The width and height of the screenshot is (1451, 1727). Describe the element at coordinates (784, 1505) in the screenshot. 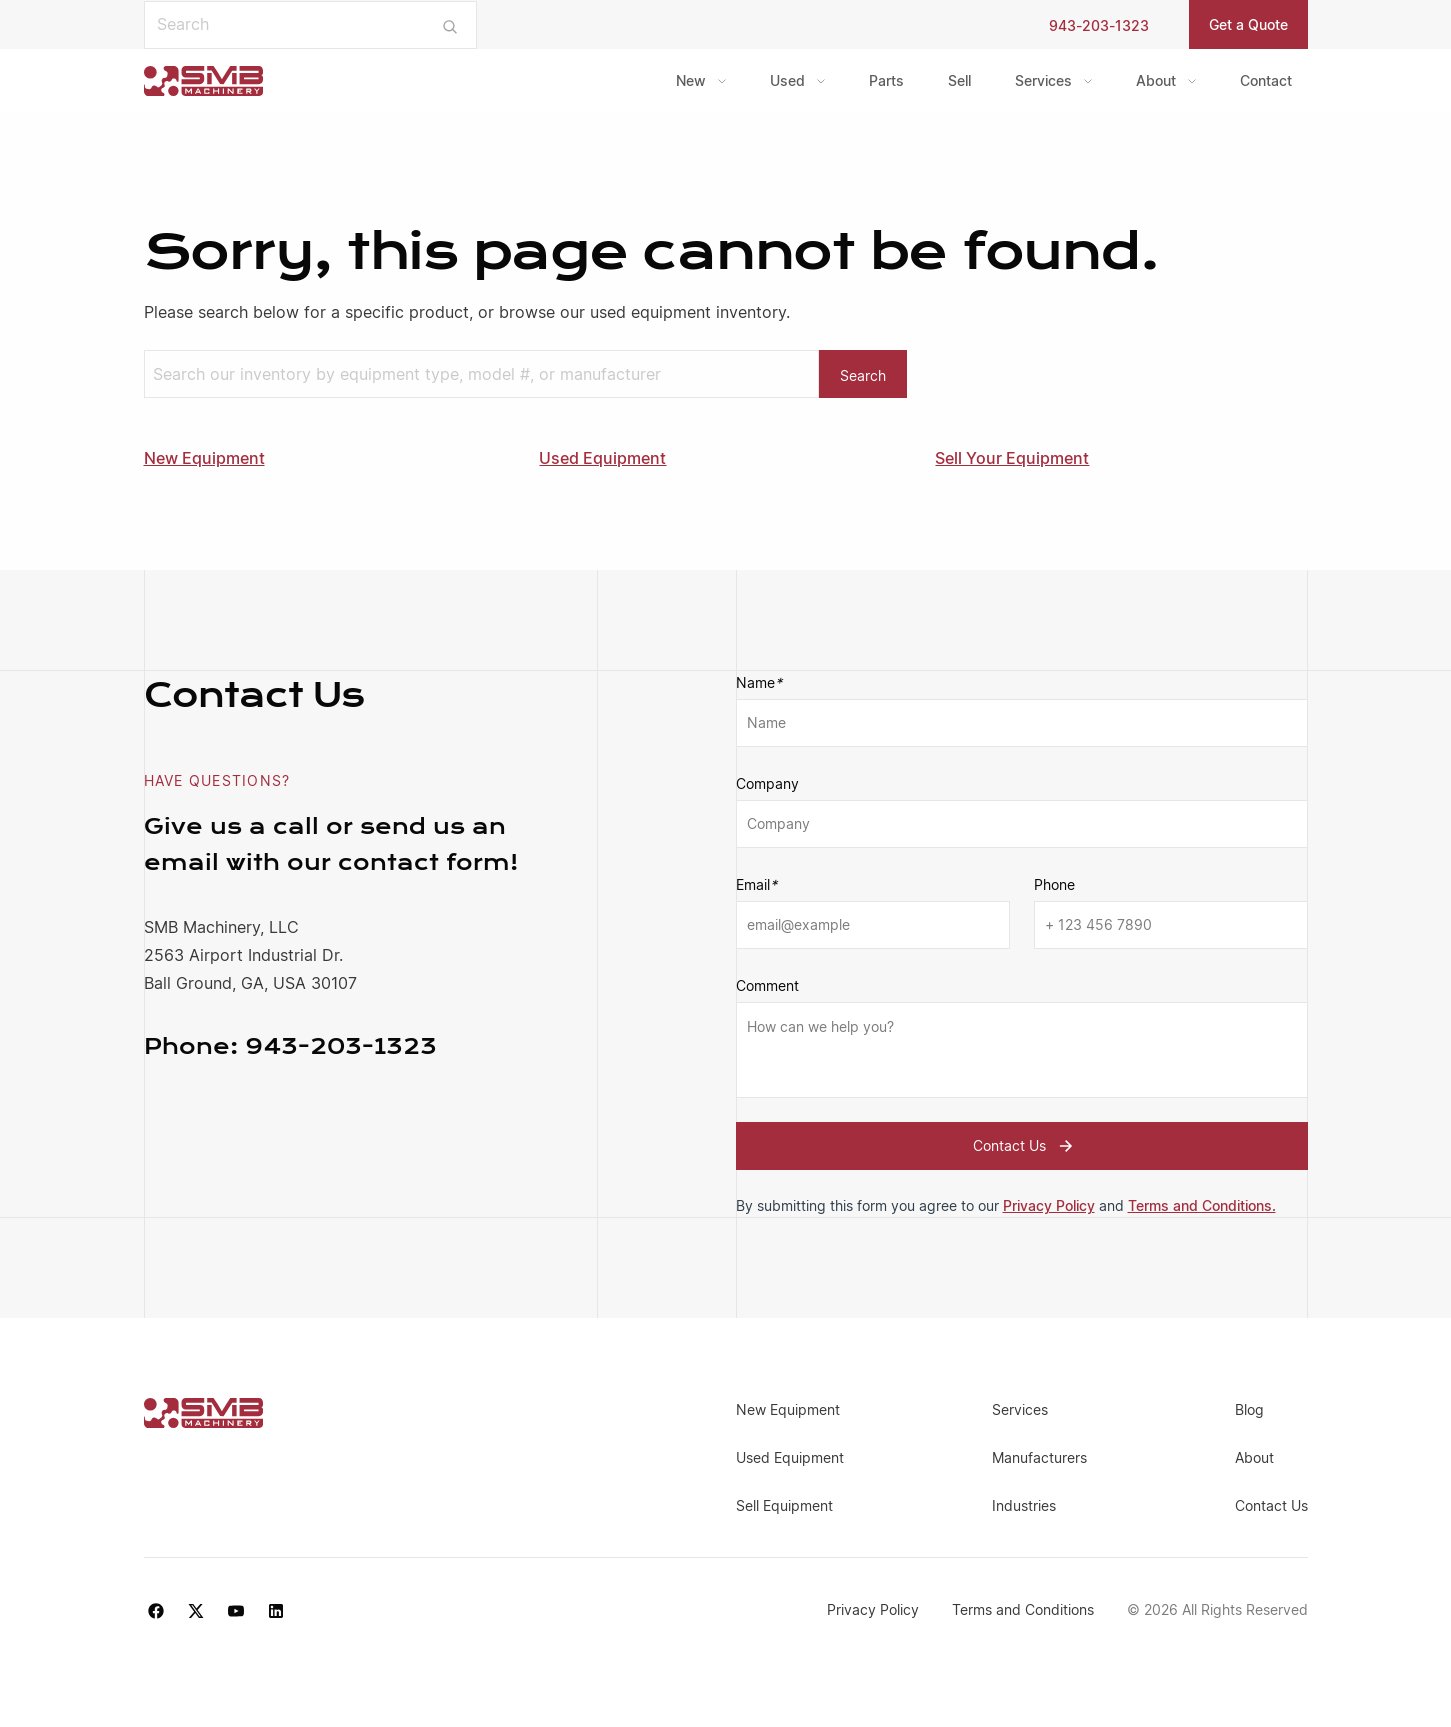

I see `Sell Equipment` at that location.